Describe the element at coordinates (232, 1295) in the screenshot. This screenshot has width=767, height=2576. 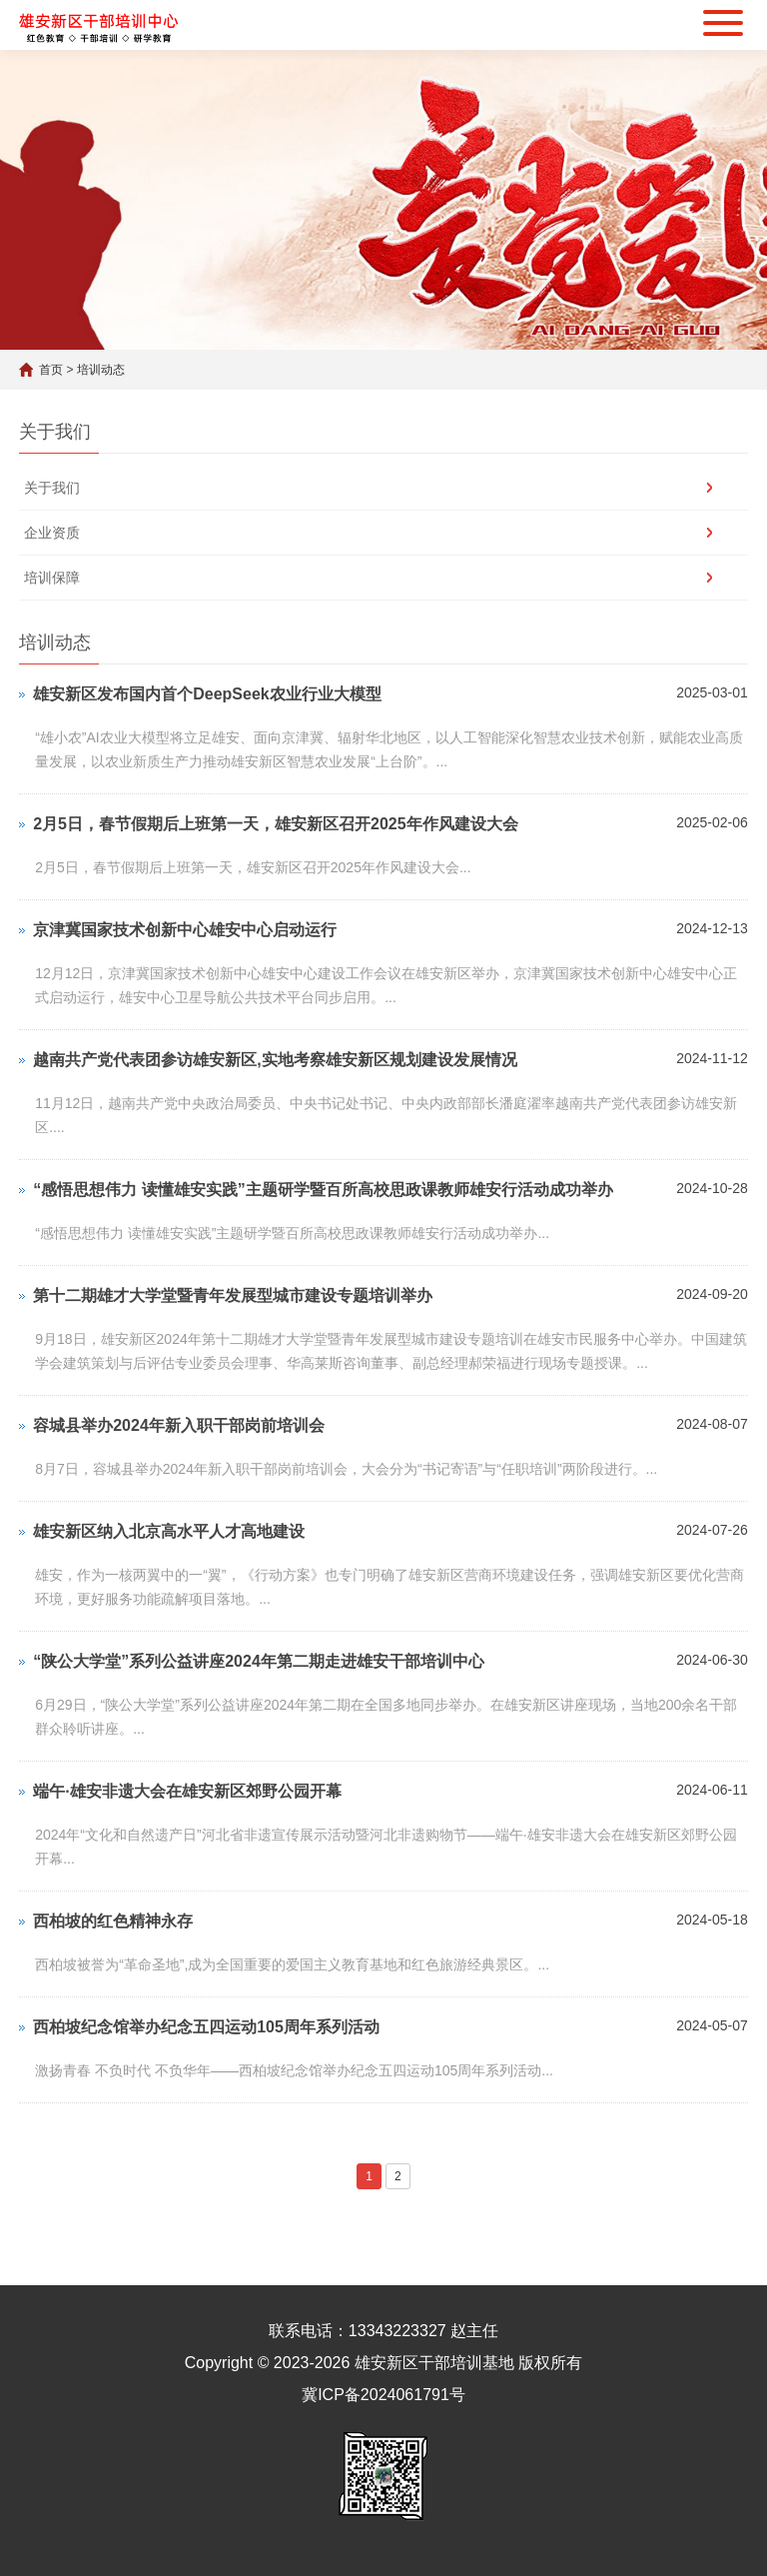
I see `第十二期雄才大学堂暨青年发展型城市建设专题培训举办` at that location.